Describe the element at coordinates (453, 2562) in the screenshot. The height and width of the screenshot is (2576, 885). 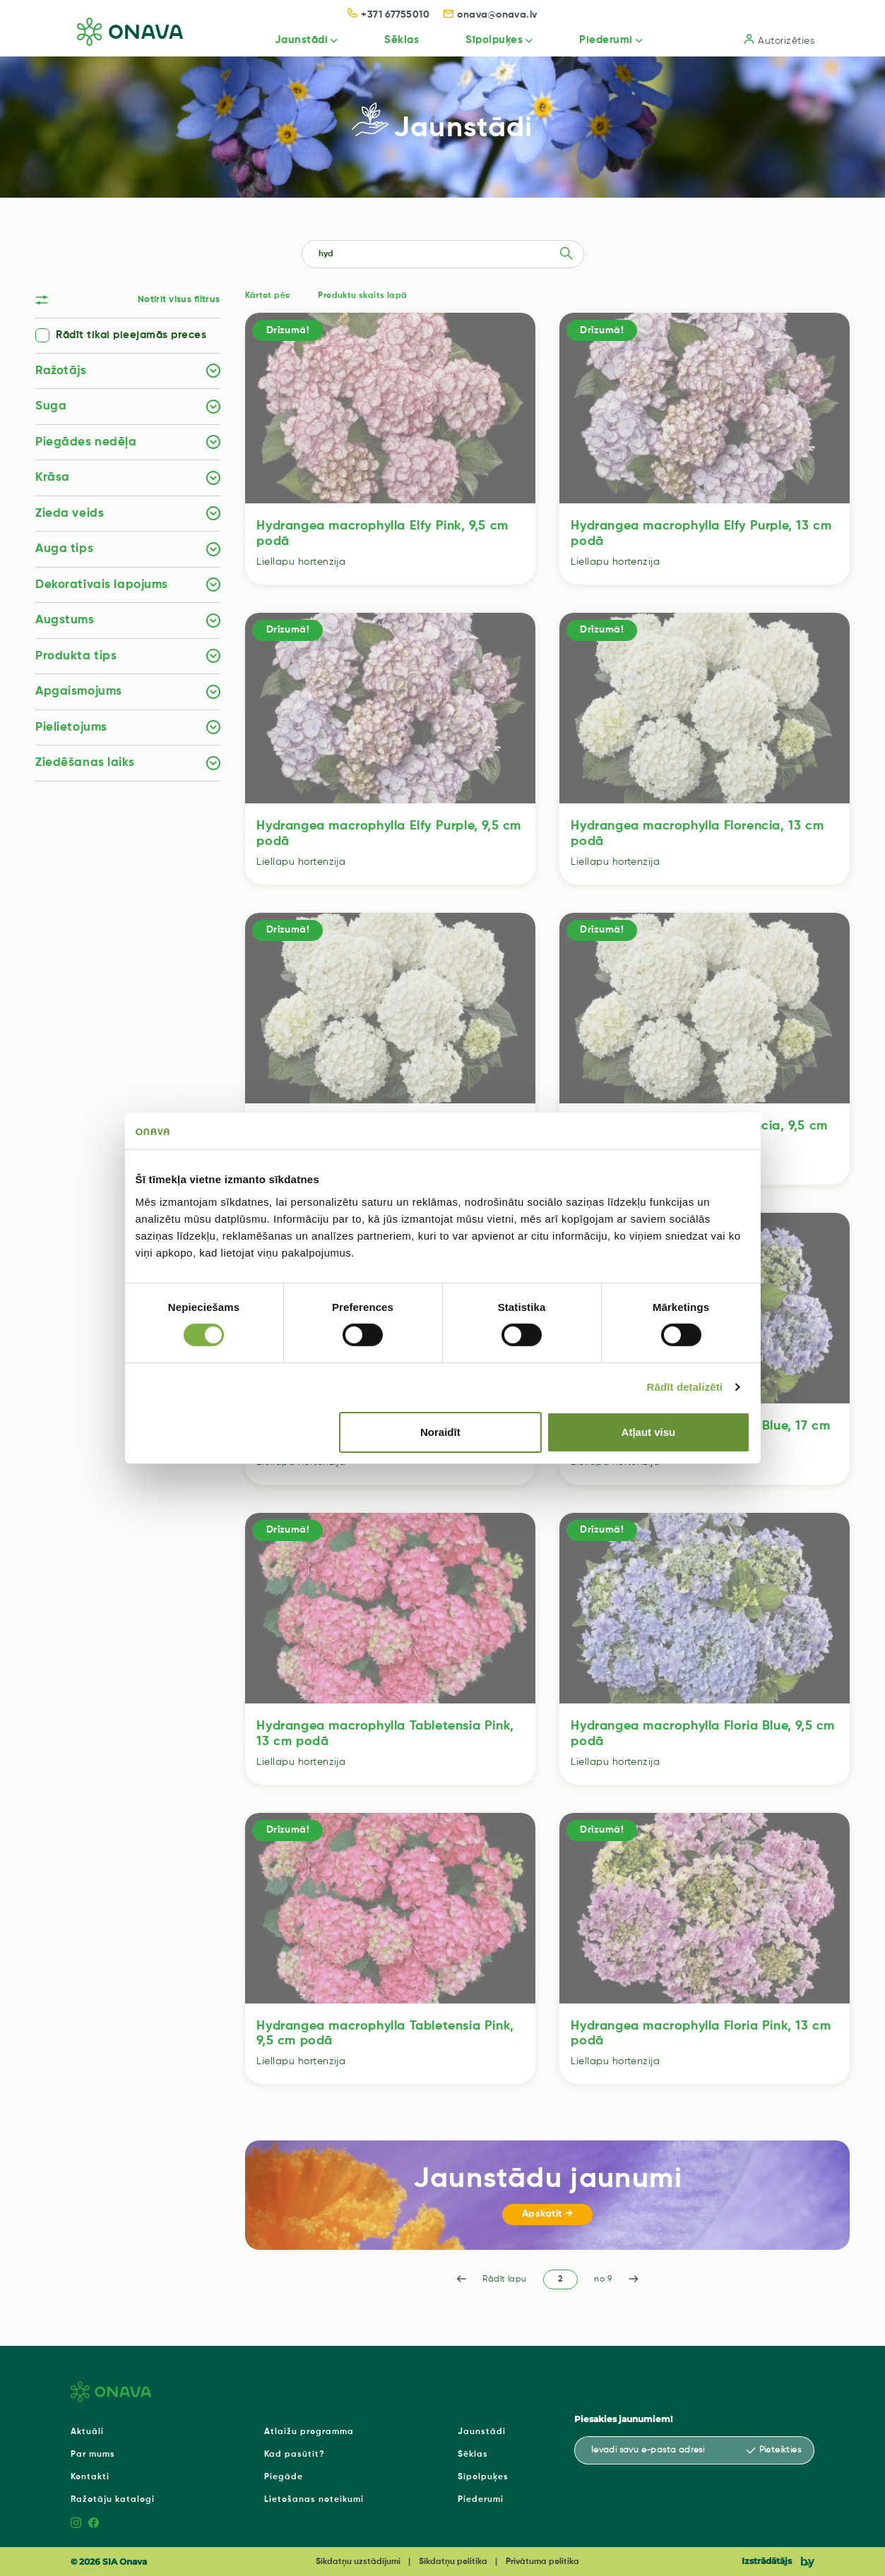
I see `Sīkdatņu politika` at that location.